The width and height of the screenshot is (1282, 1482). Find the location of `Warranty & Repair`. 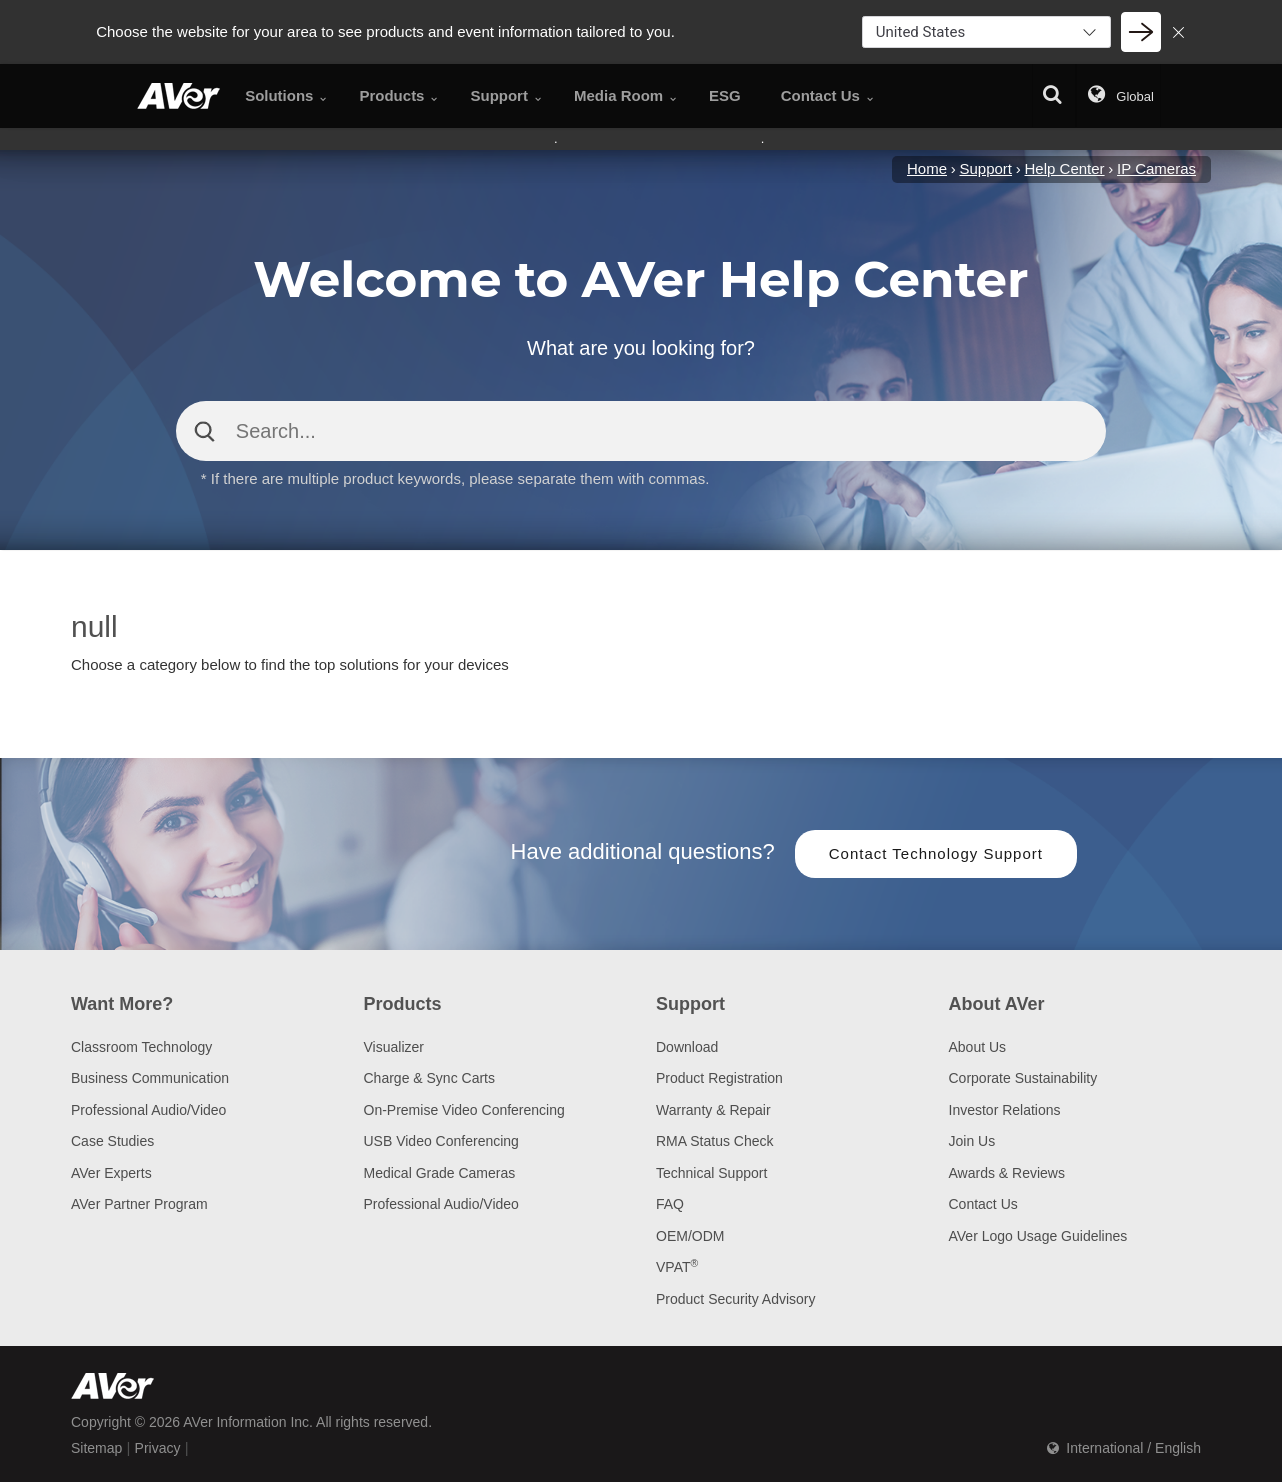

Warranty & Repair is located at coordinates (713, 1110).